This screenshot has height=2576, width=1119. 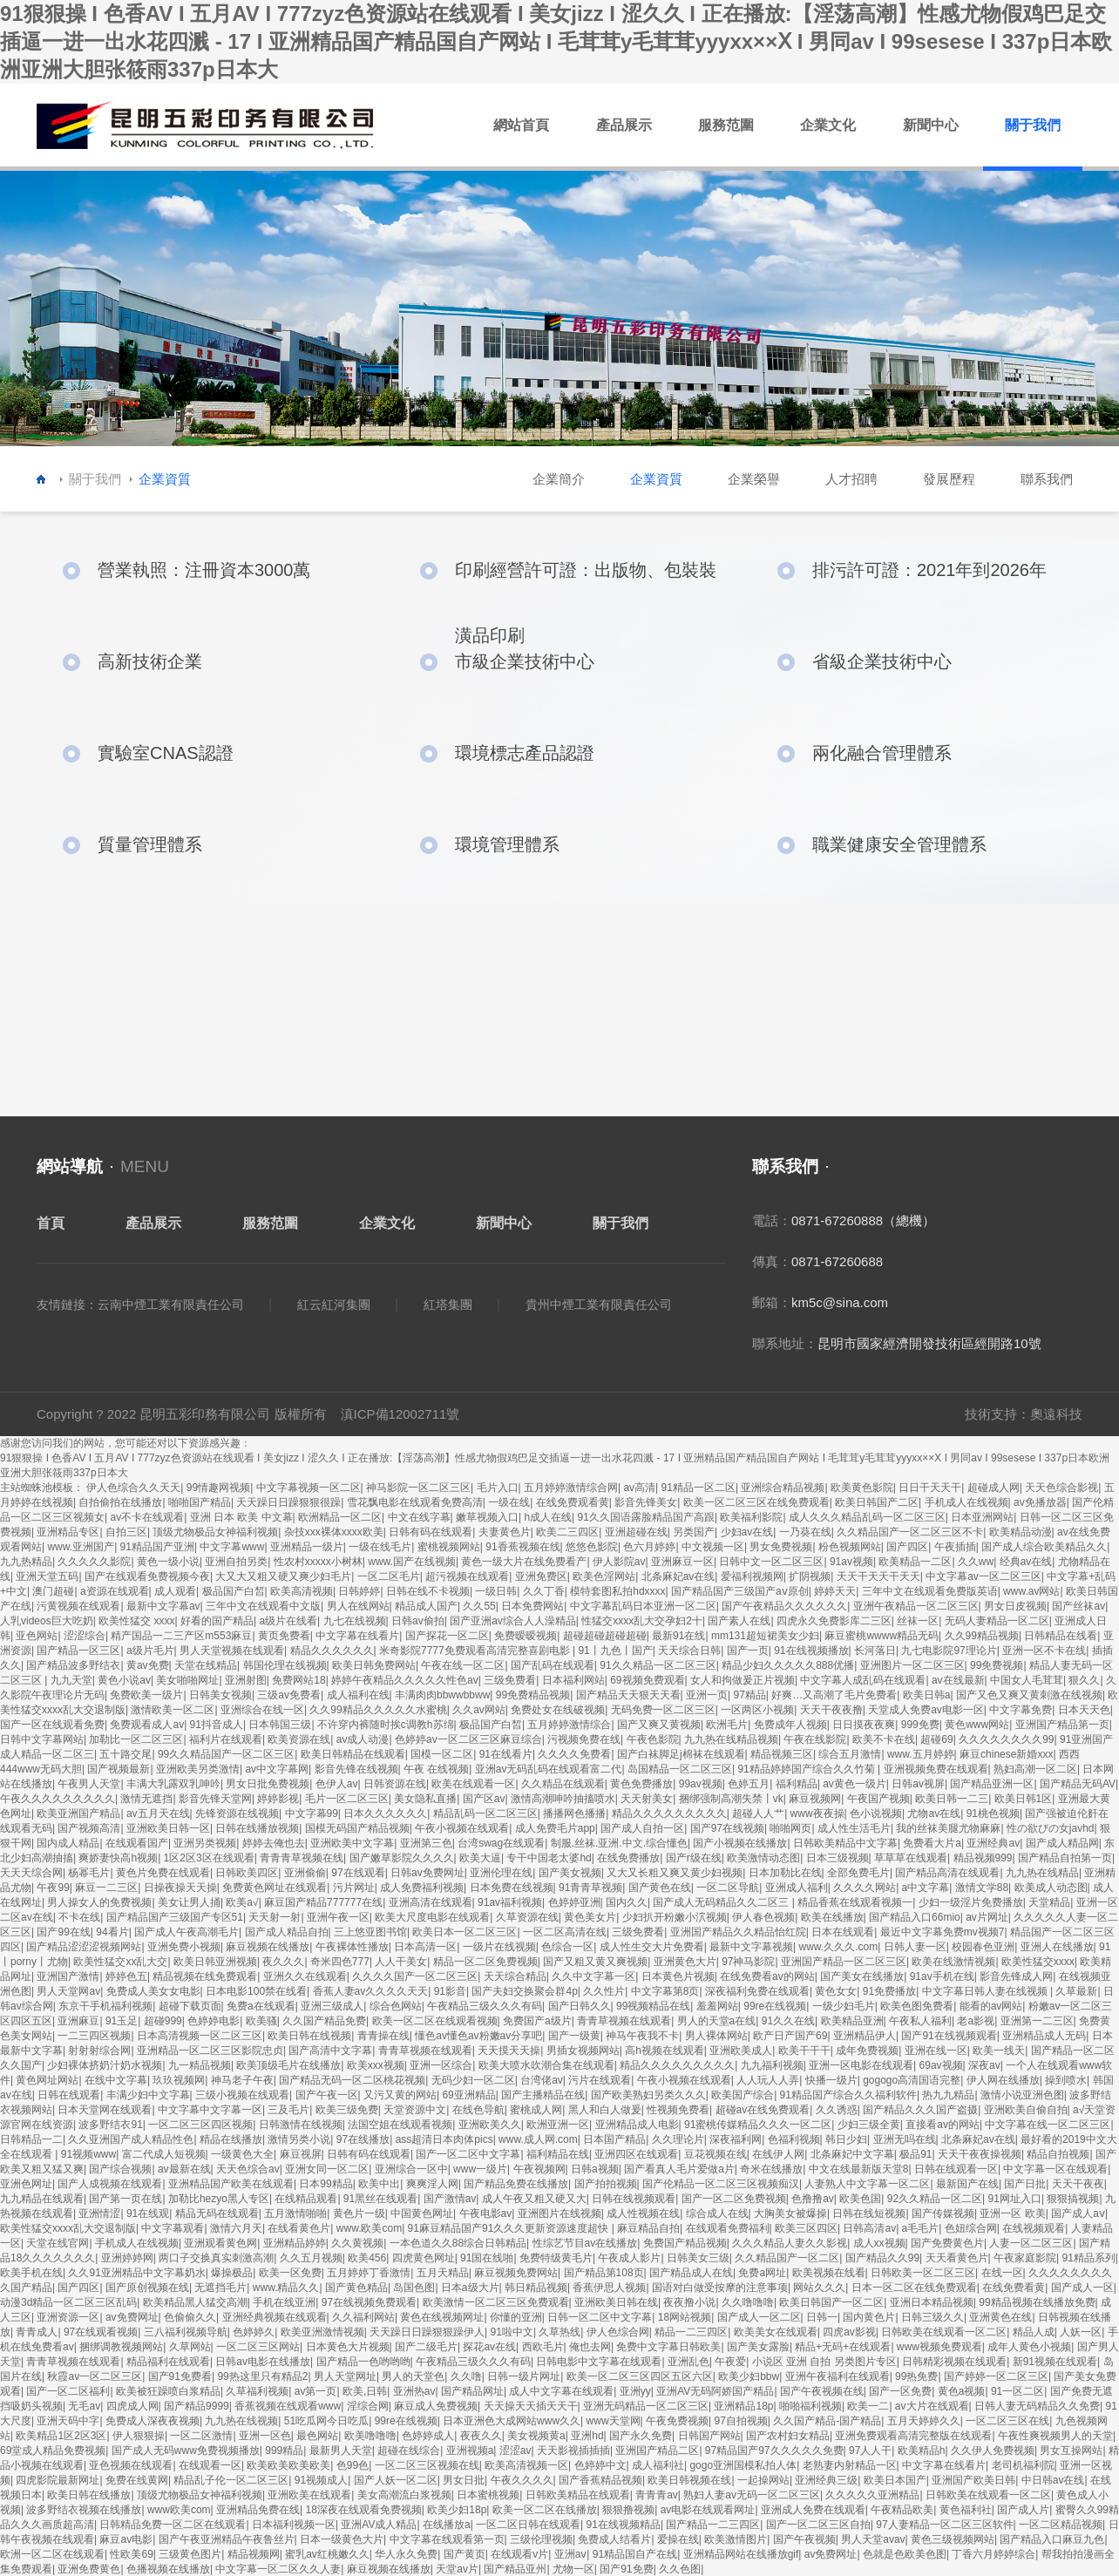 What do you see at coordinates (265, 2436) in the screenshot?
I see `亚洲一区色` at bounding box center [265, 2436].